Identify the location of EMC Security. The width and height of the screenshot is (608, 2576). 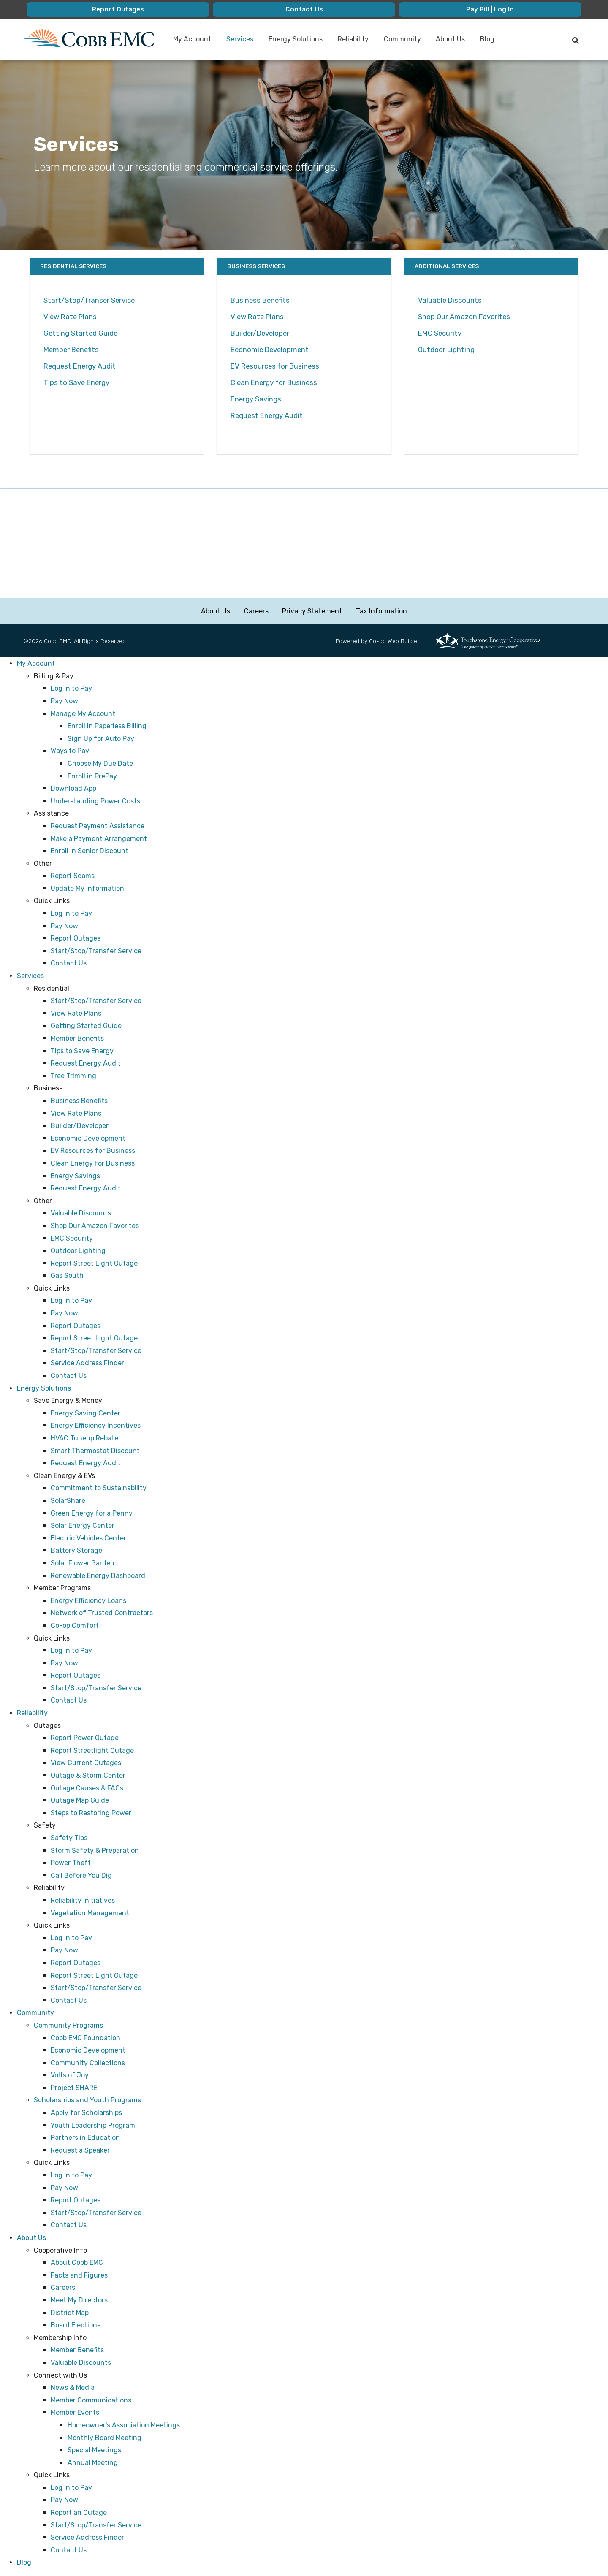
(439, 333).